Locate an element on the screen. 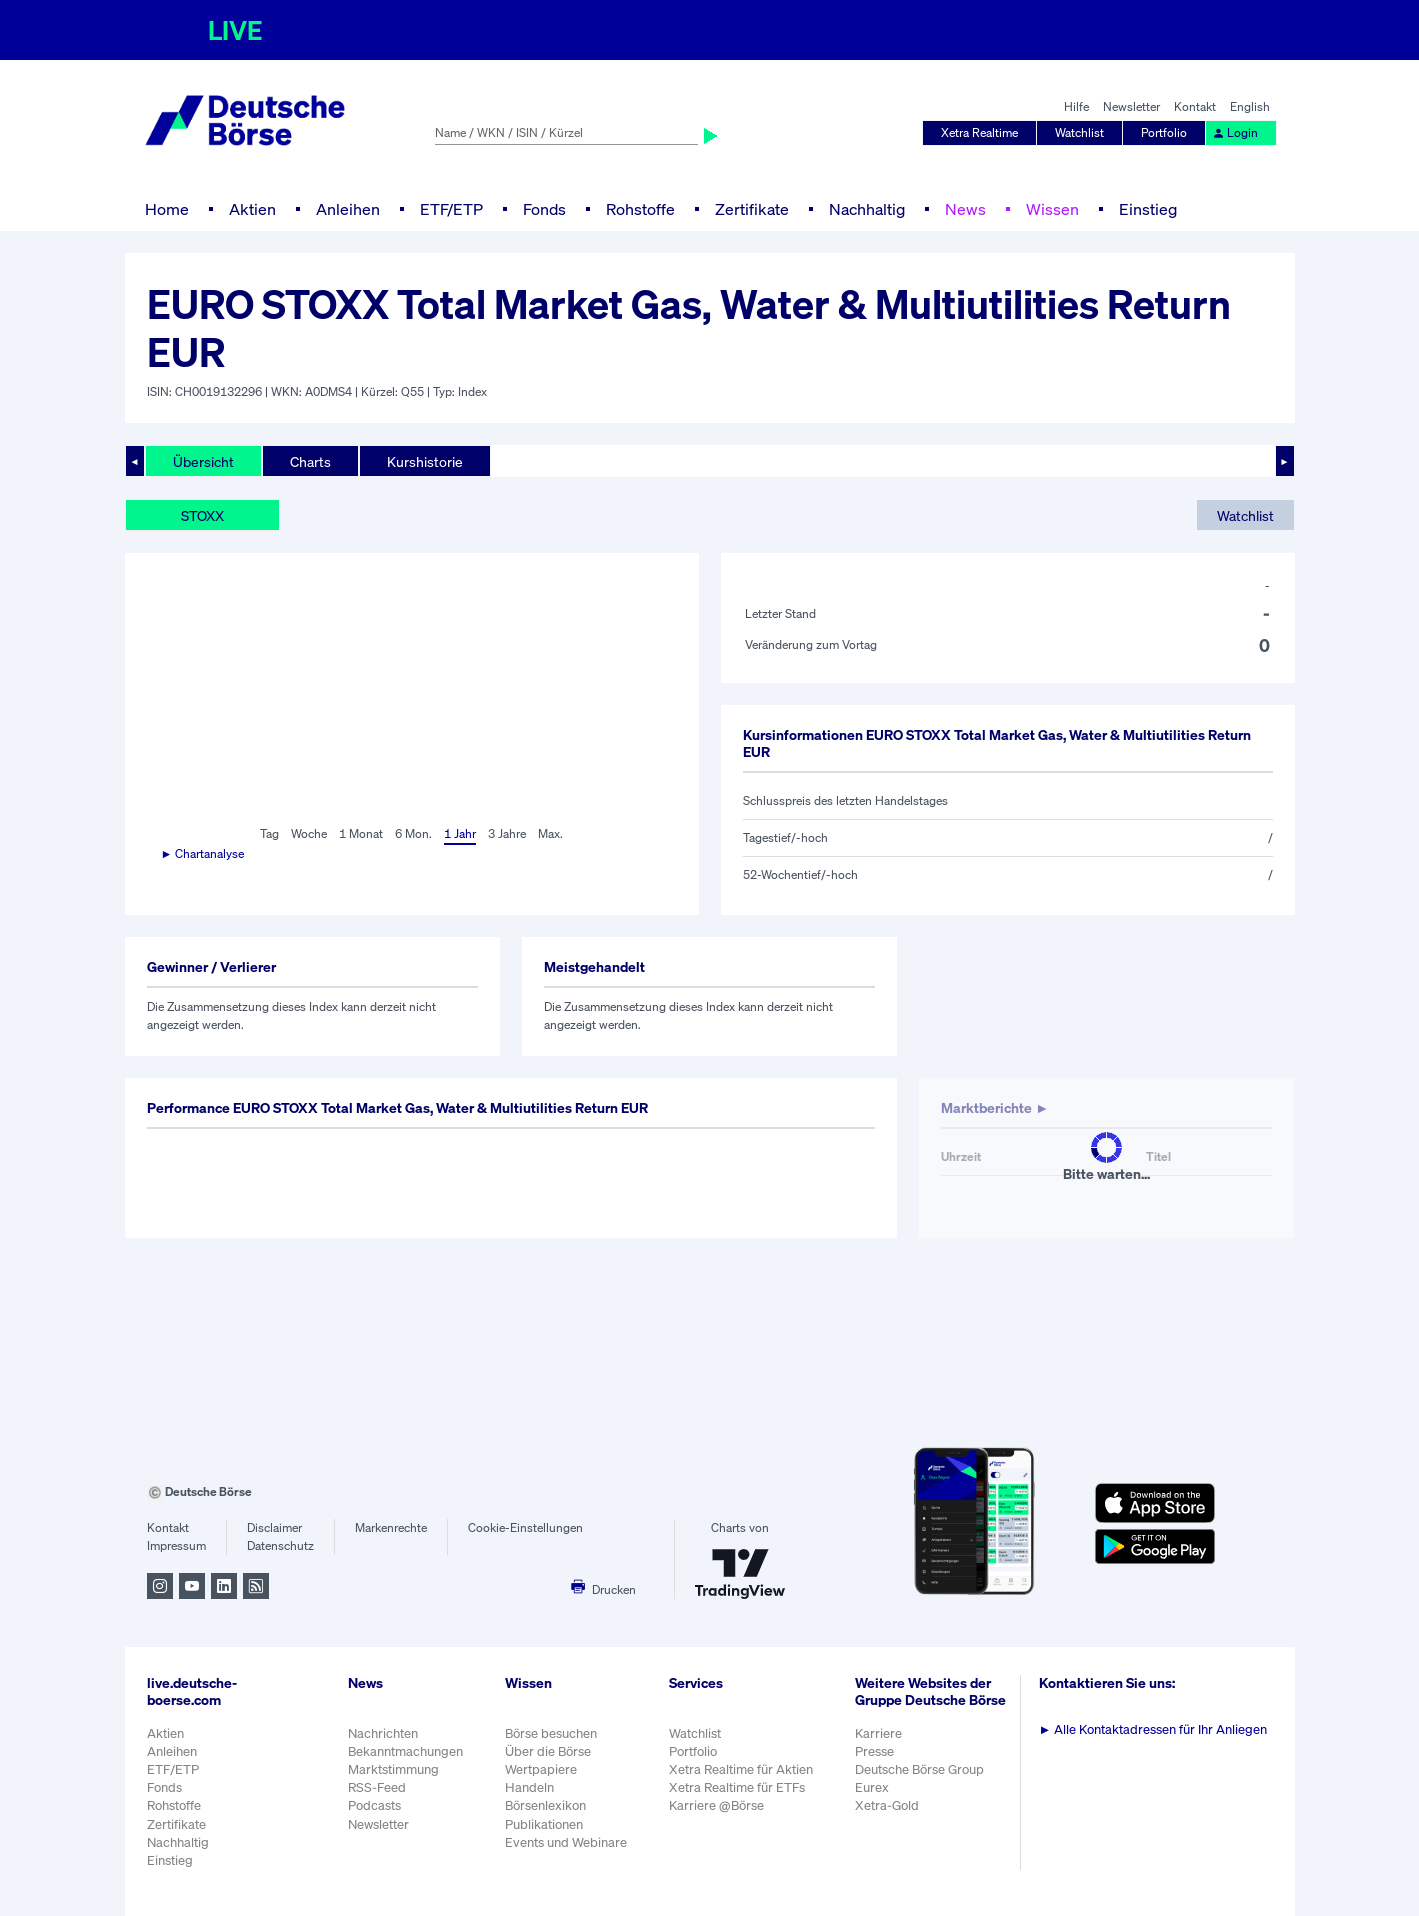 Image resolution: width=1419 pixels, height=1916 pixels. Marktstimmung is located at coordinates (393, 1769).